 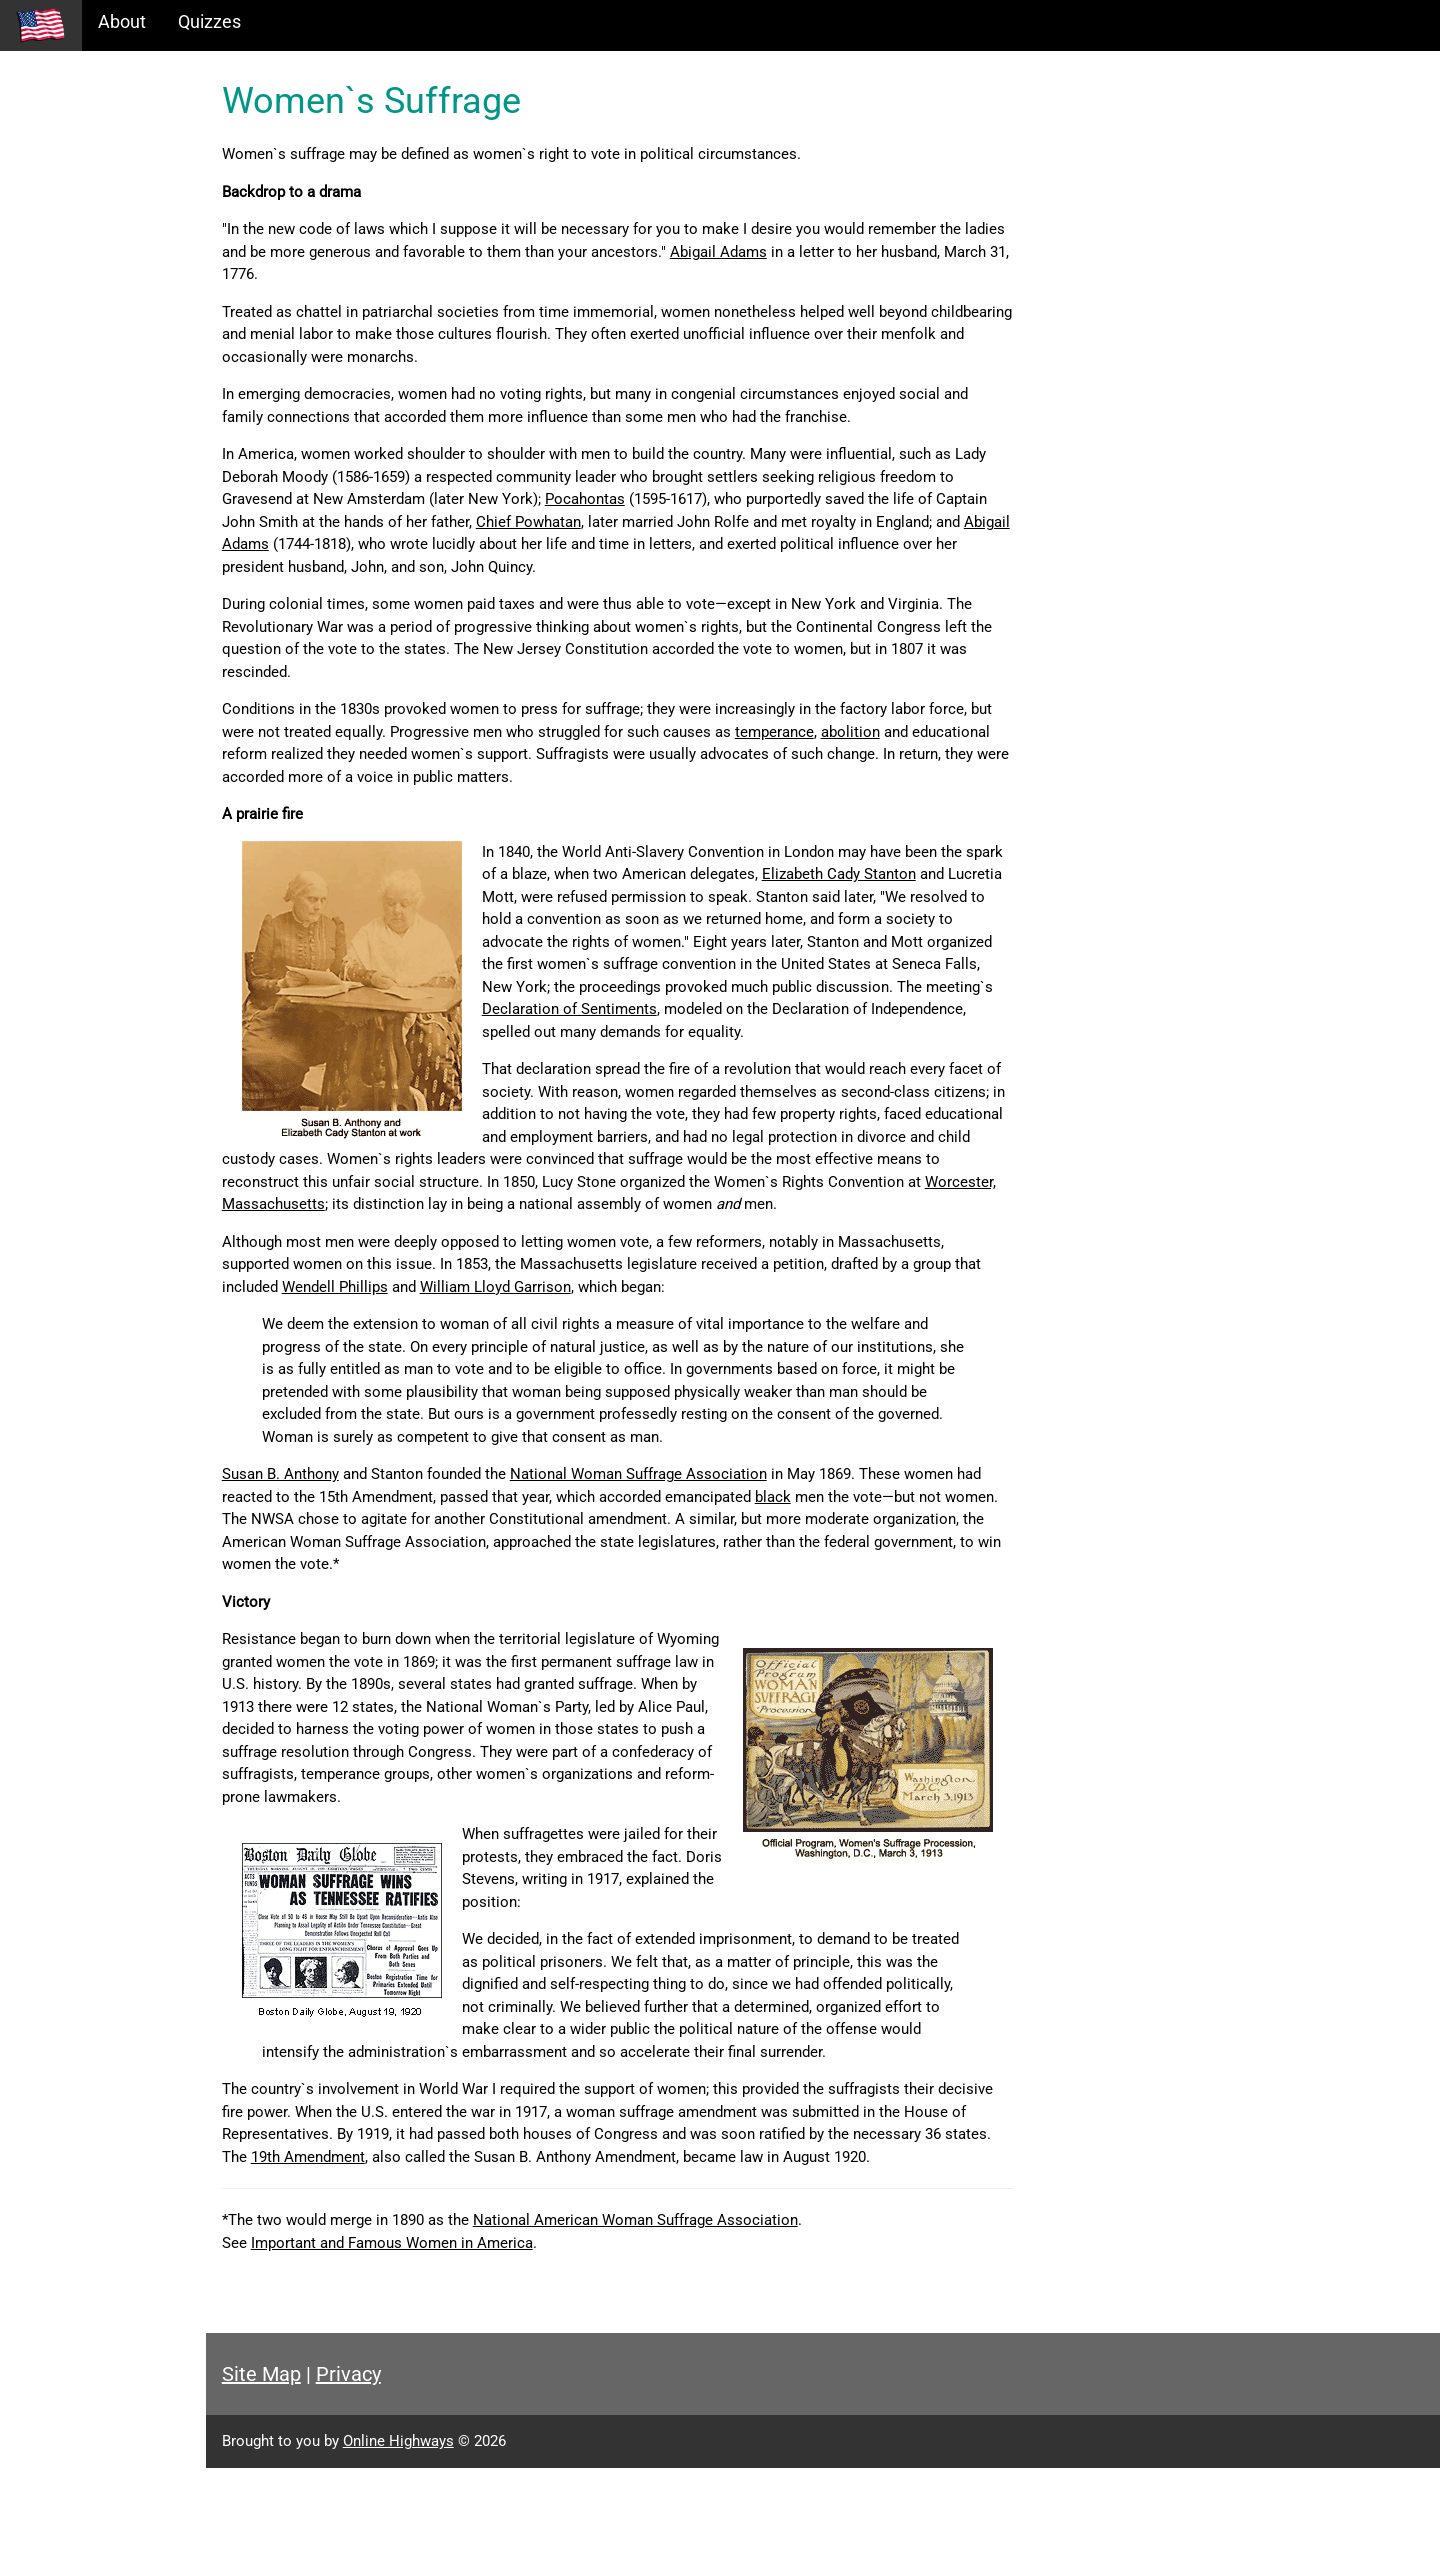 What do you see at coordinates (661, 1309) in the screenshot?
I see `William Lloyd Garrison` at bounding box center [661, 1309].